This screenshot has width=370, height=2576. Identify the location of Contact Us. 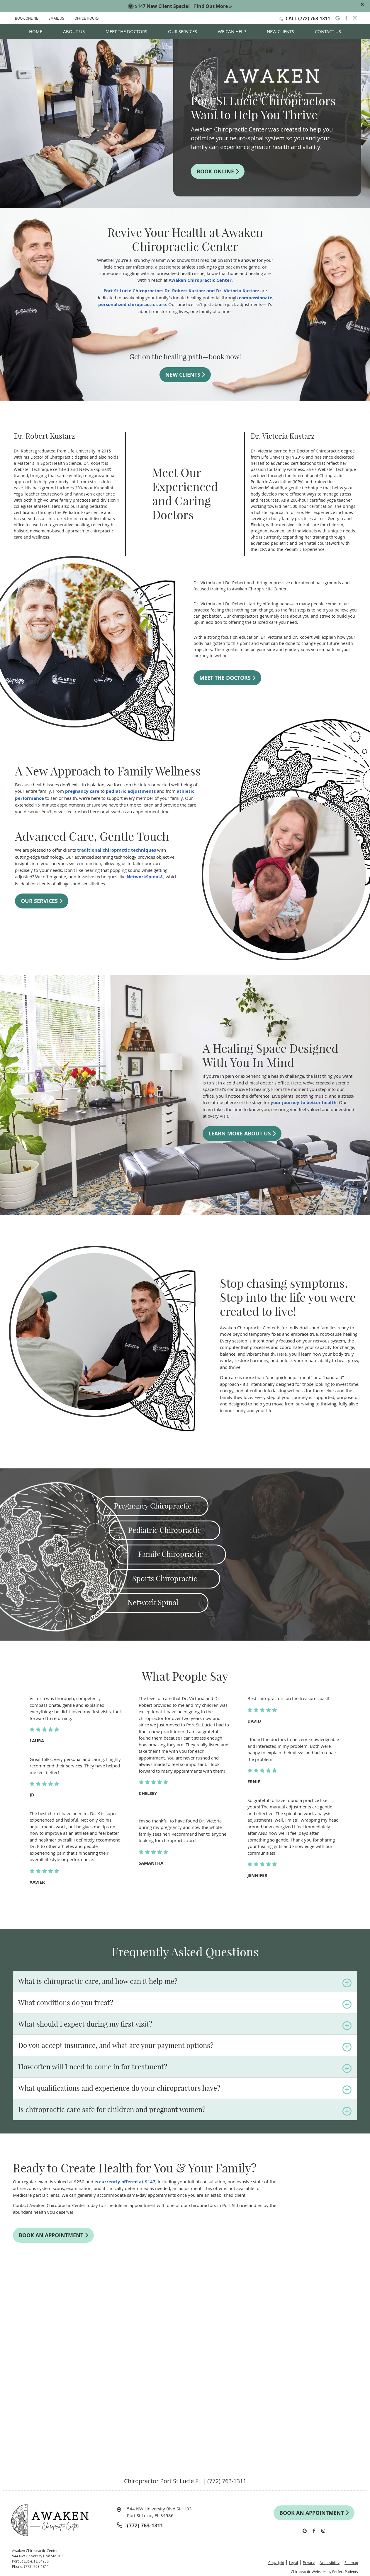
(328, 31).